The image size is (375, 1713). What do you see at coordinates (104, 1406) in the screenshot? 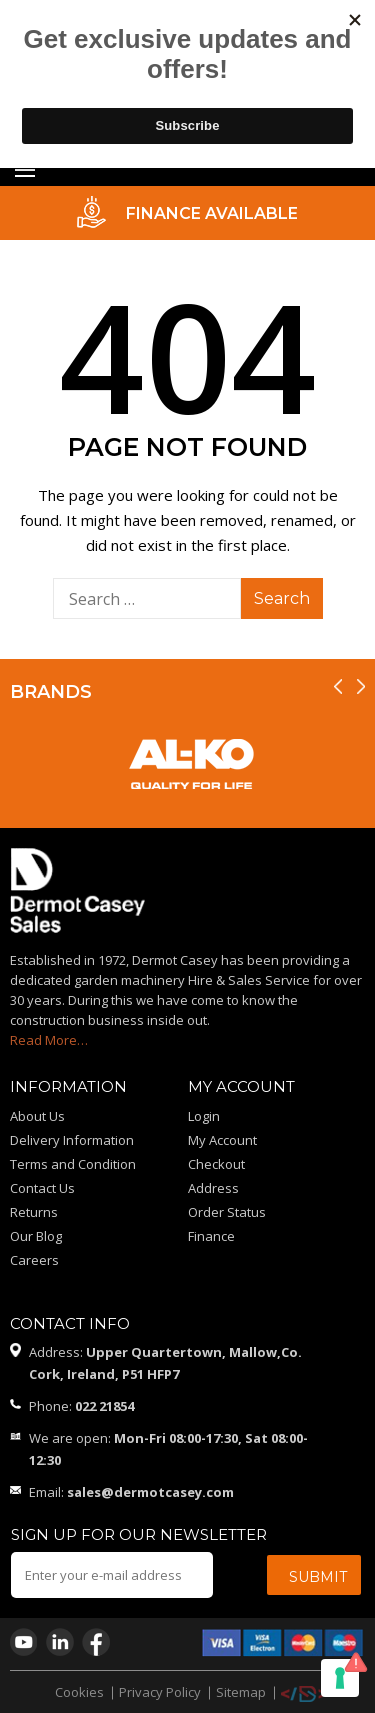
I see `022 21854` at bounding box center [104, 1406].